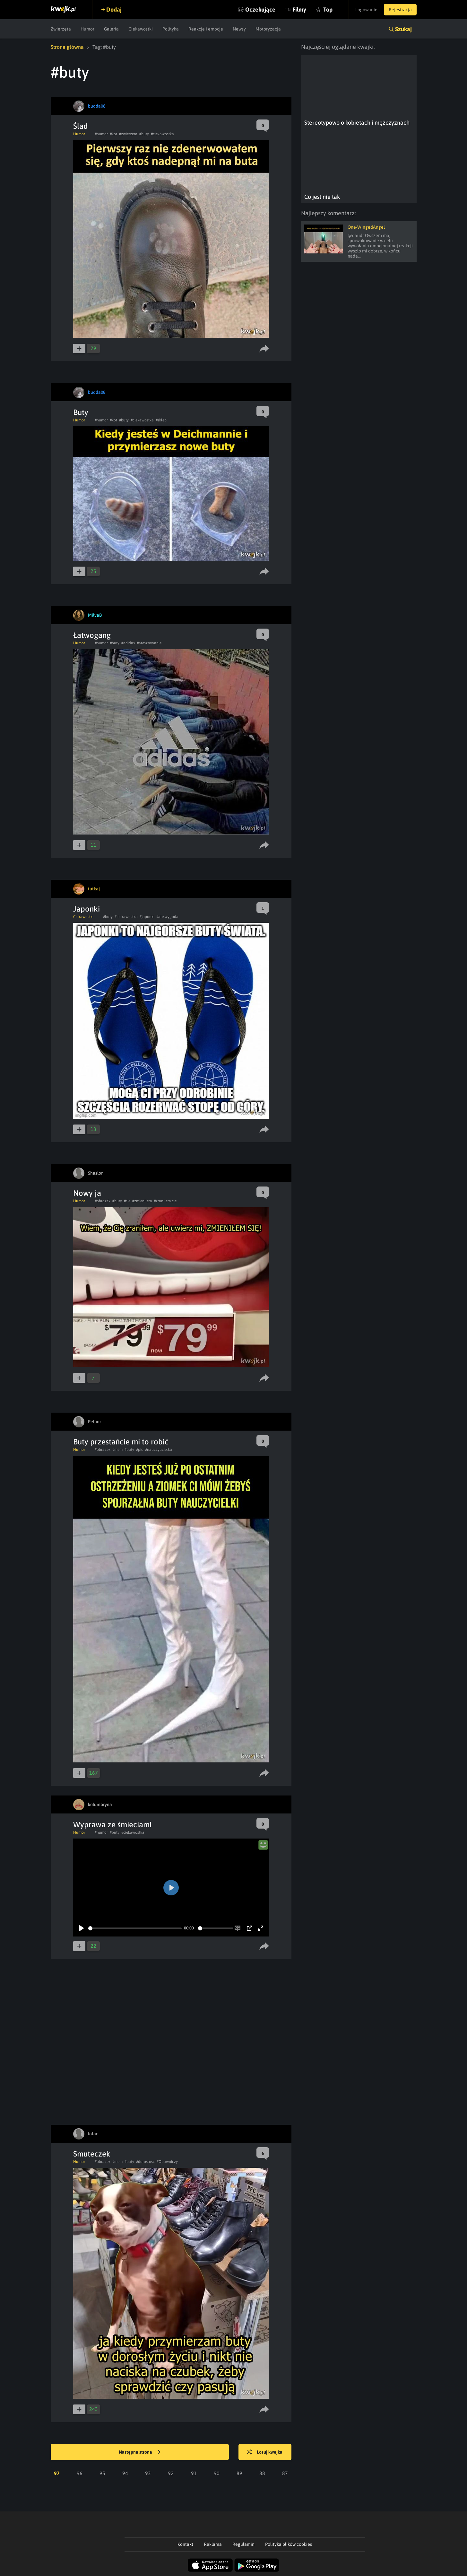 Image resolution: width=467 pixels, height=2576 pixels. What do you see at coordinates (86, 908) in the screenshot?
I see `Japonki` at bounding box center [86, 908].